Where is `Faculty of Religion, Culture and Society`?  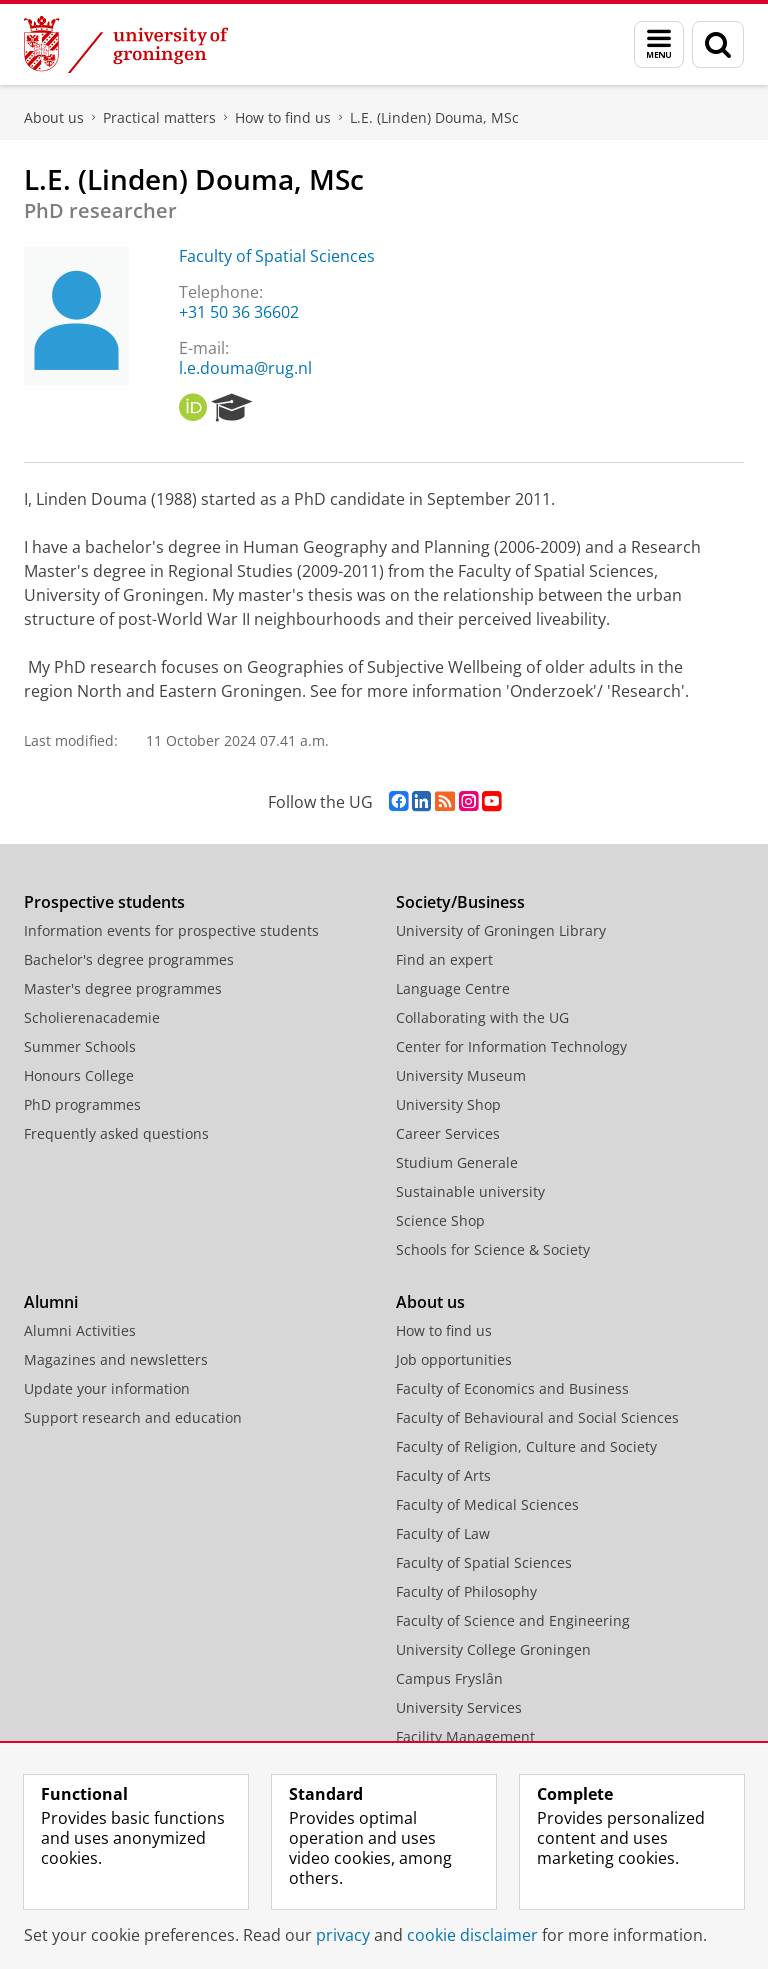
Faculty of Religion, Culture and Society is located at coordinates (526, 1446).